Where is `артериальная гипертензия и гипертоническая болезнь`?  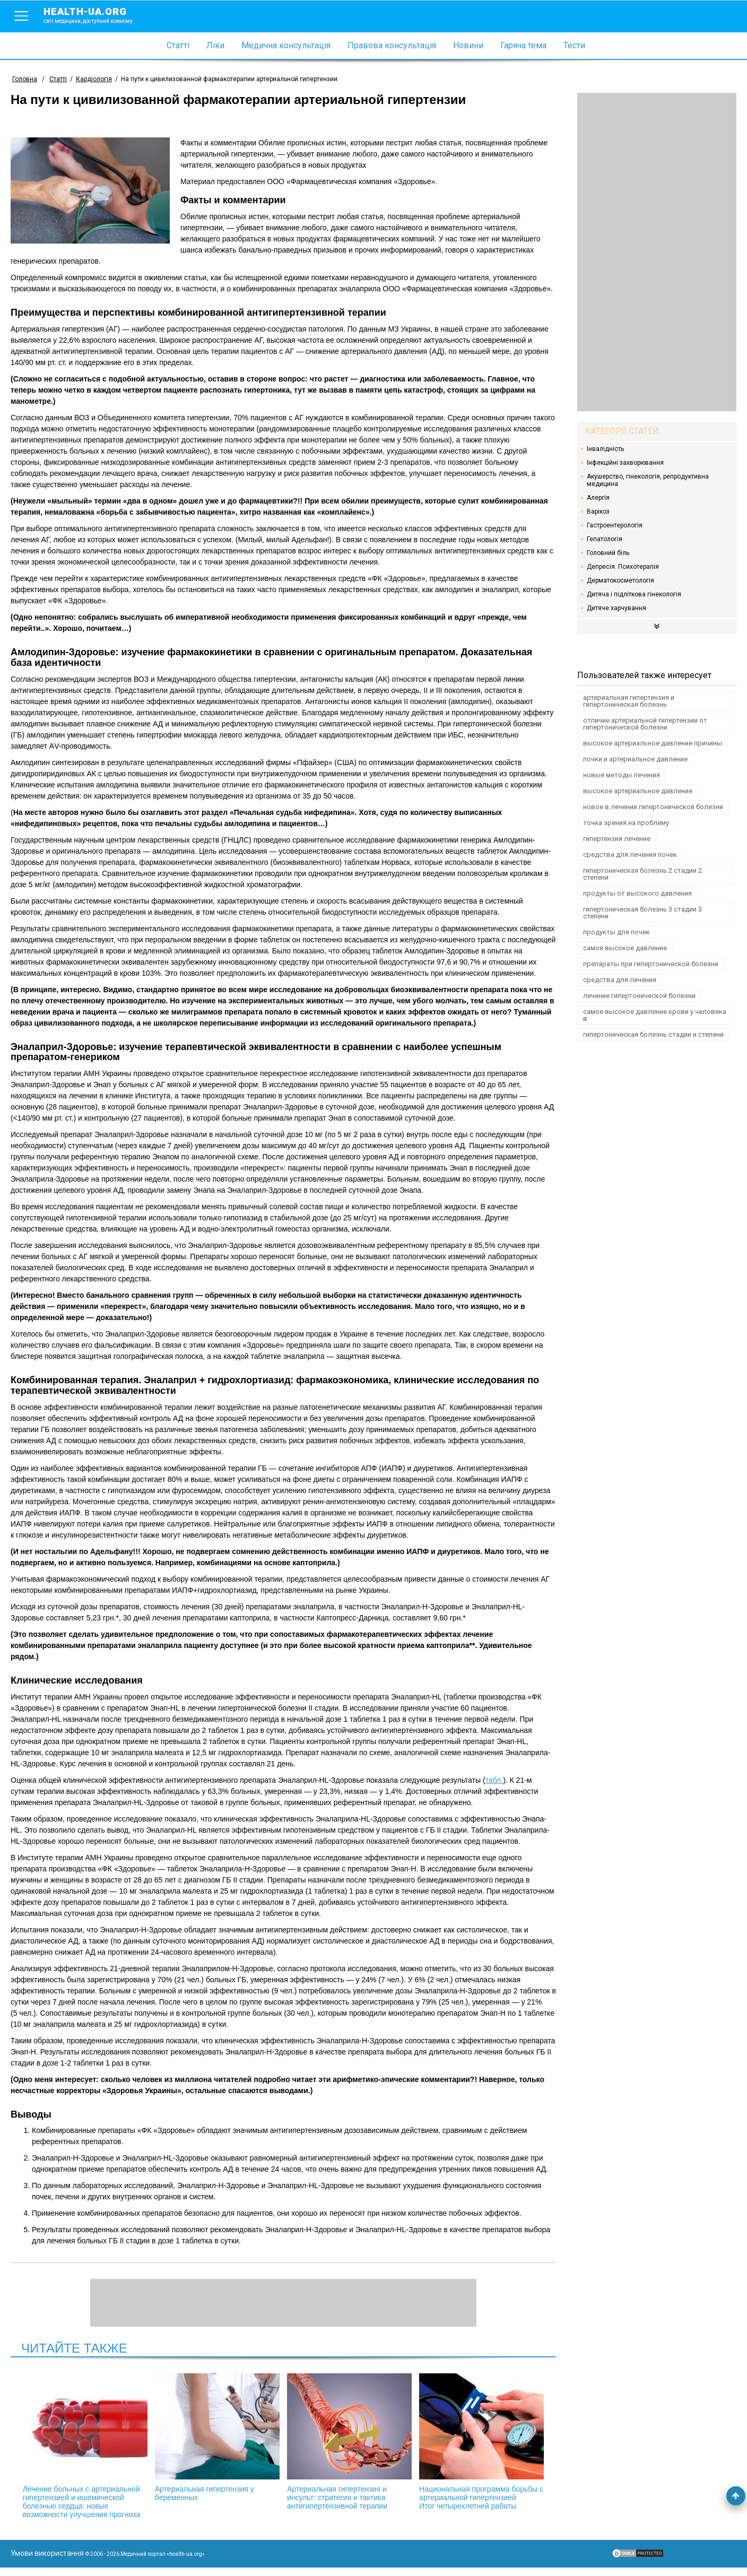
артериальная гипертензия и гипертоническая болезнь is located at coordinates (628, 700).